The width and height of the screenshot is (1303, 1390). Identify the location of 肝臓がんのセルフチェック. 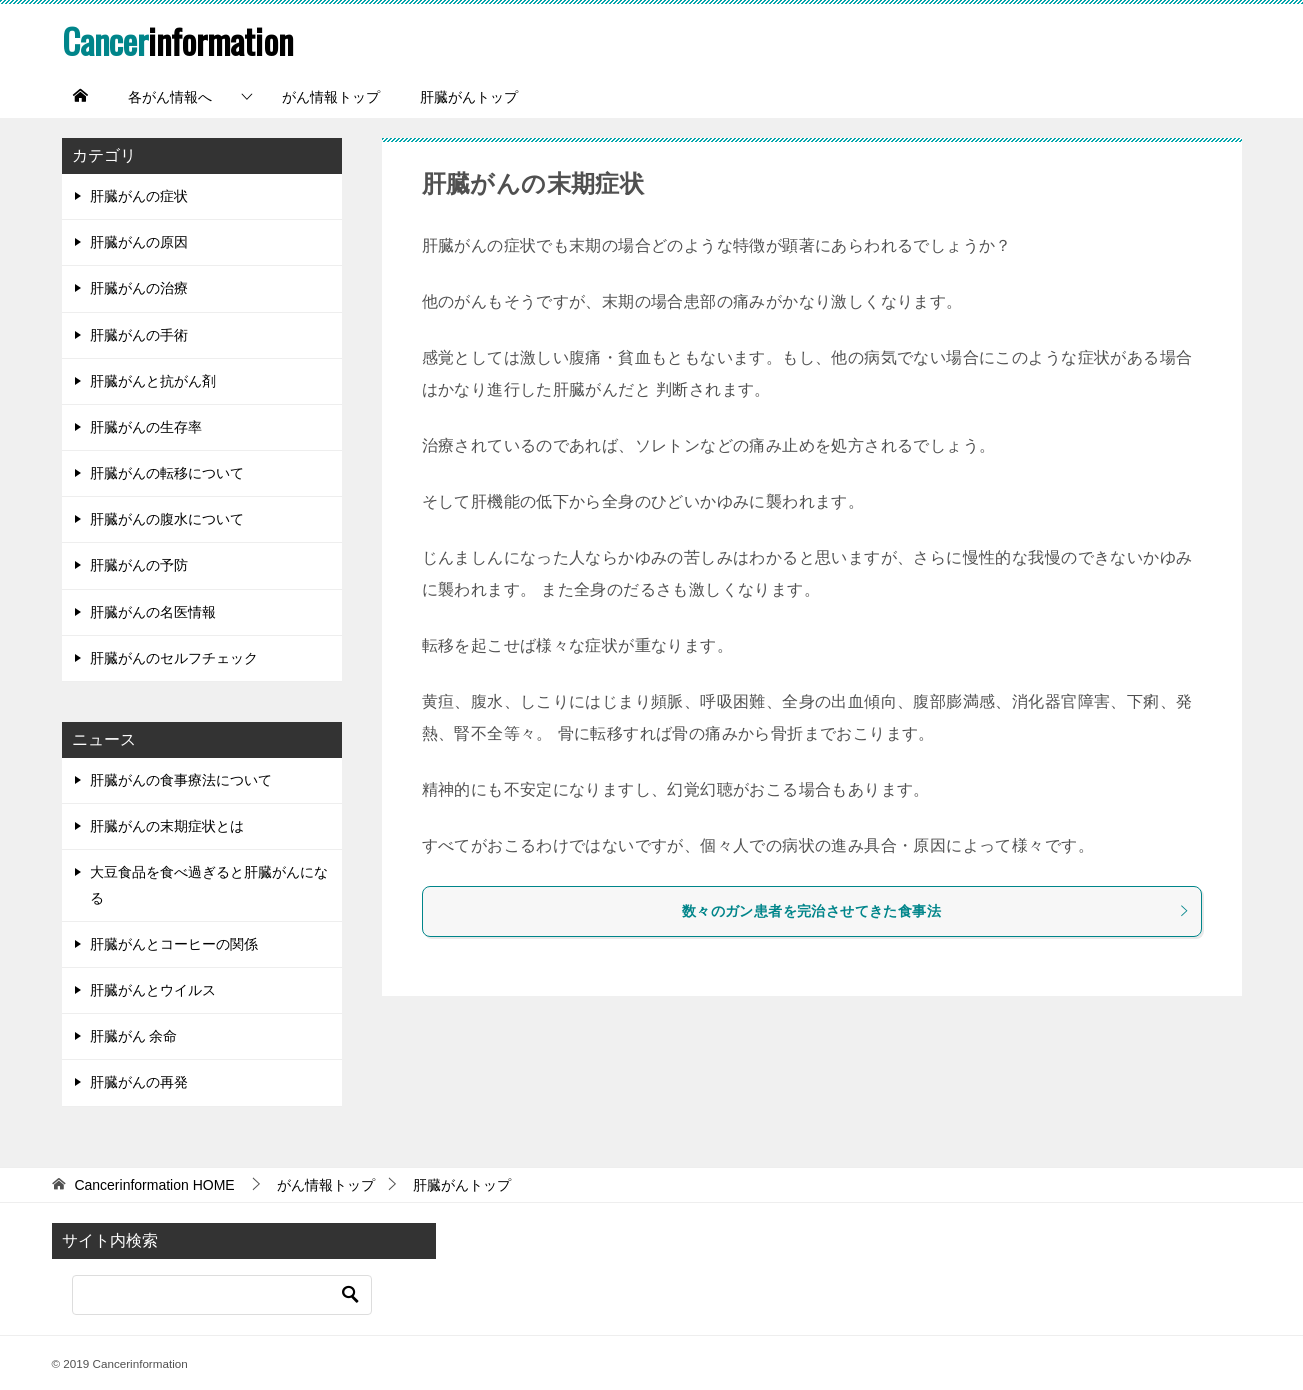
(174, 657).